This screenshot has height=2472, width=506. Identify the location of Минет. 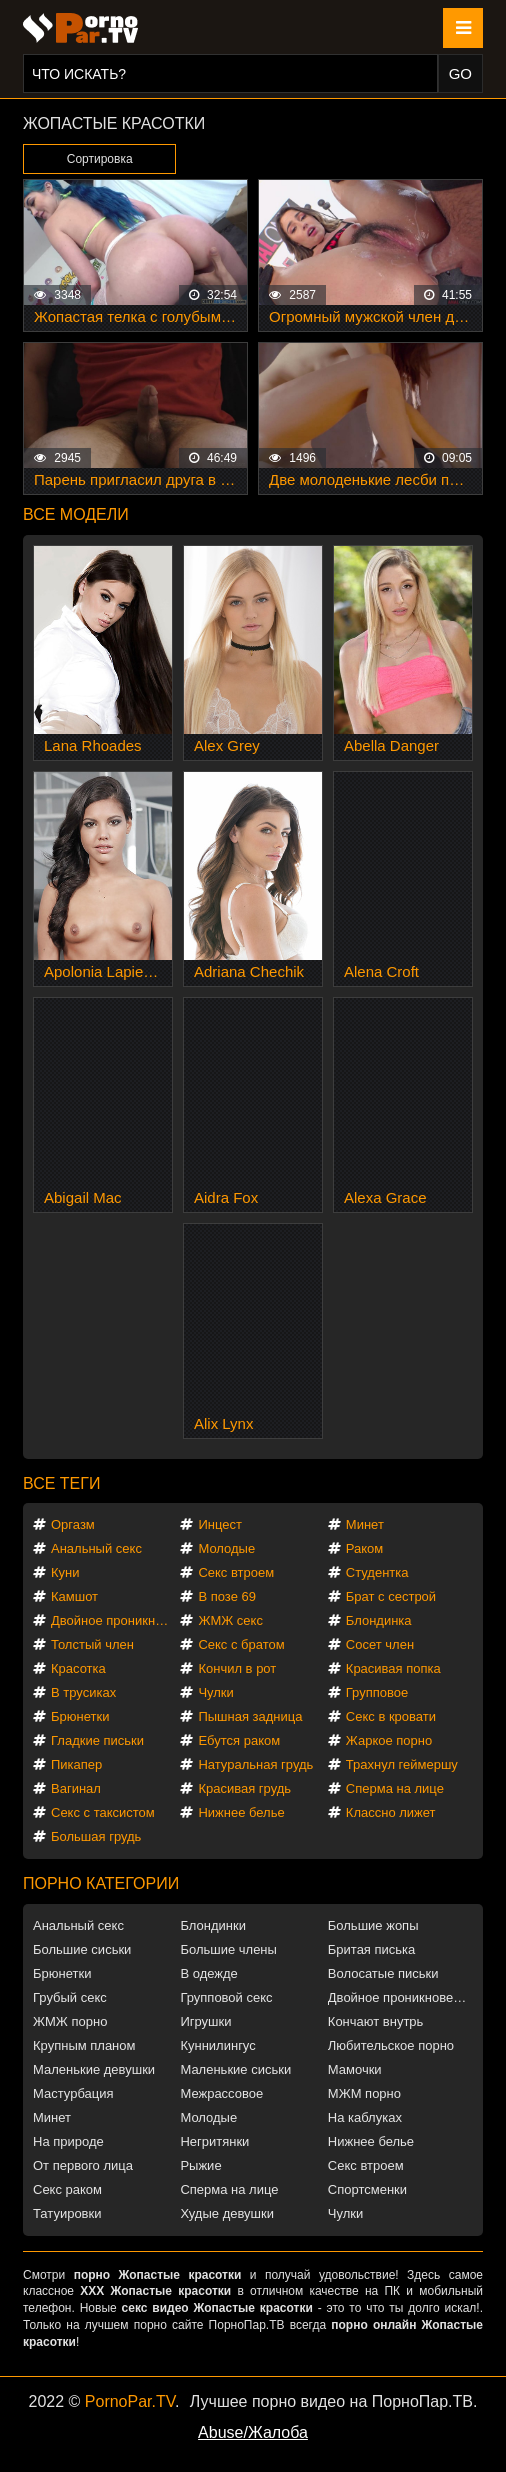
(365, 1524).